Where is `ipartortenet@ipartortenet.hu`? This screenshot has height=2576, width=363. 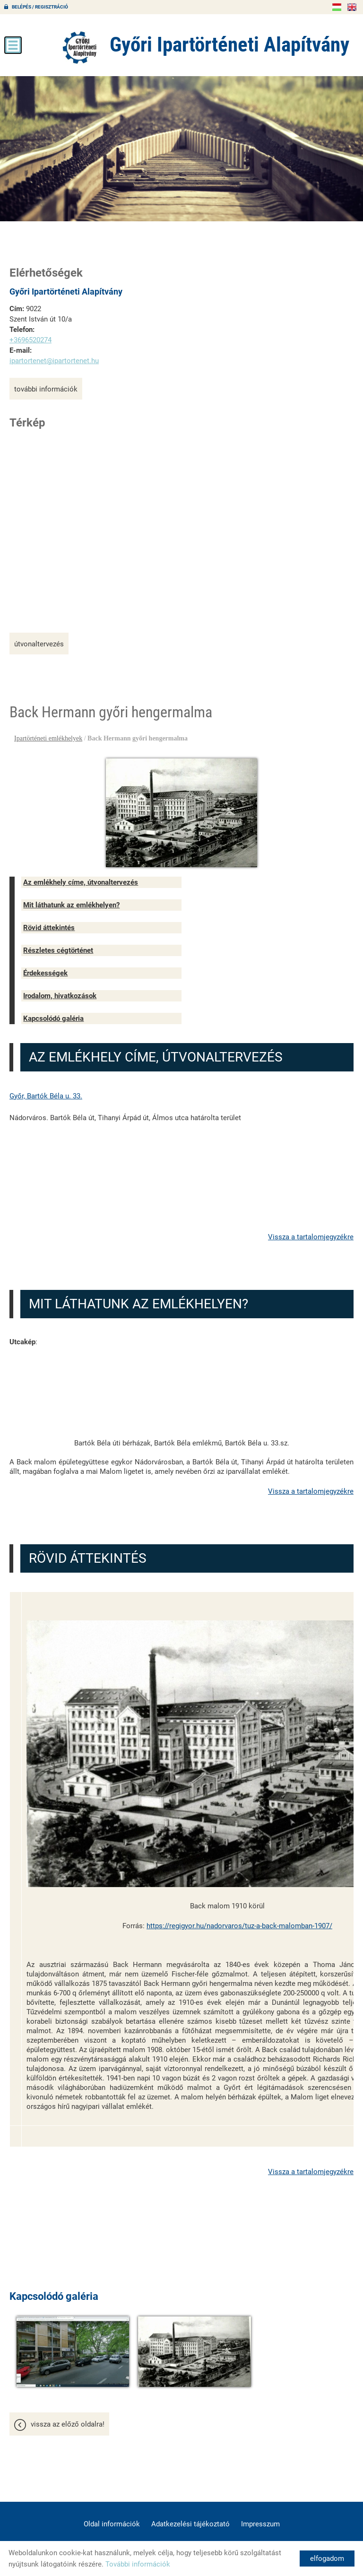
ipartortenet@ipartortenet.hu is located at coordinates (54, 360).